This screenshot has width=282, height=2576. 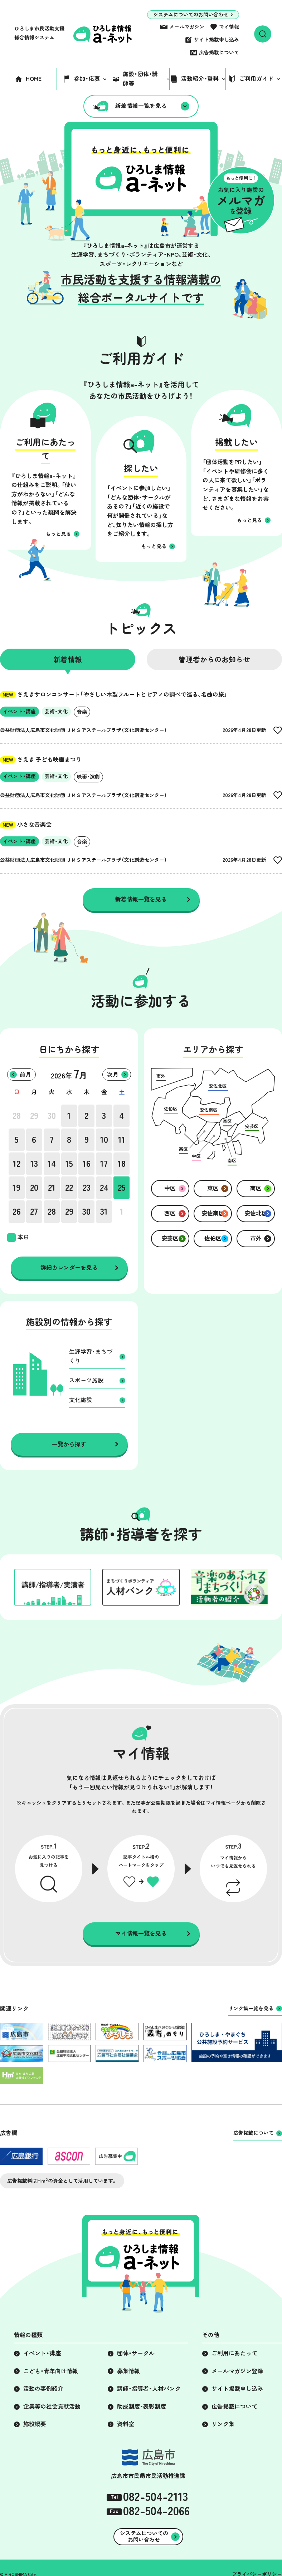 I want to click on 新着情報一覧を見る, so click(x=141, y=106).